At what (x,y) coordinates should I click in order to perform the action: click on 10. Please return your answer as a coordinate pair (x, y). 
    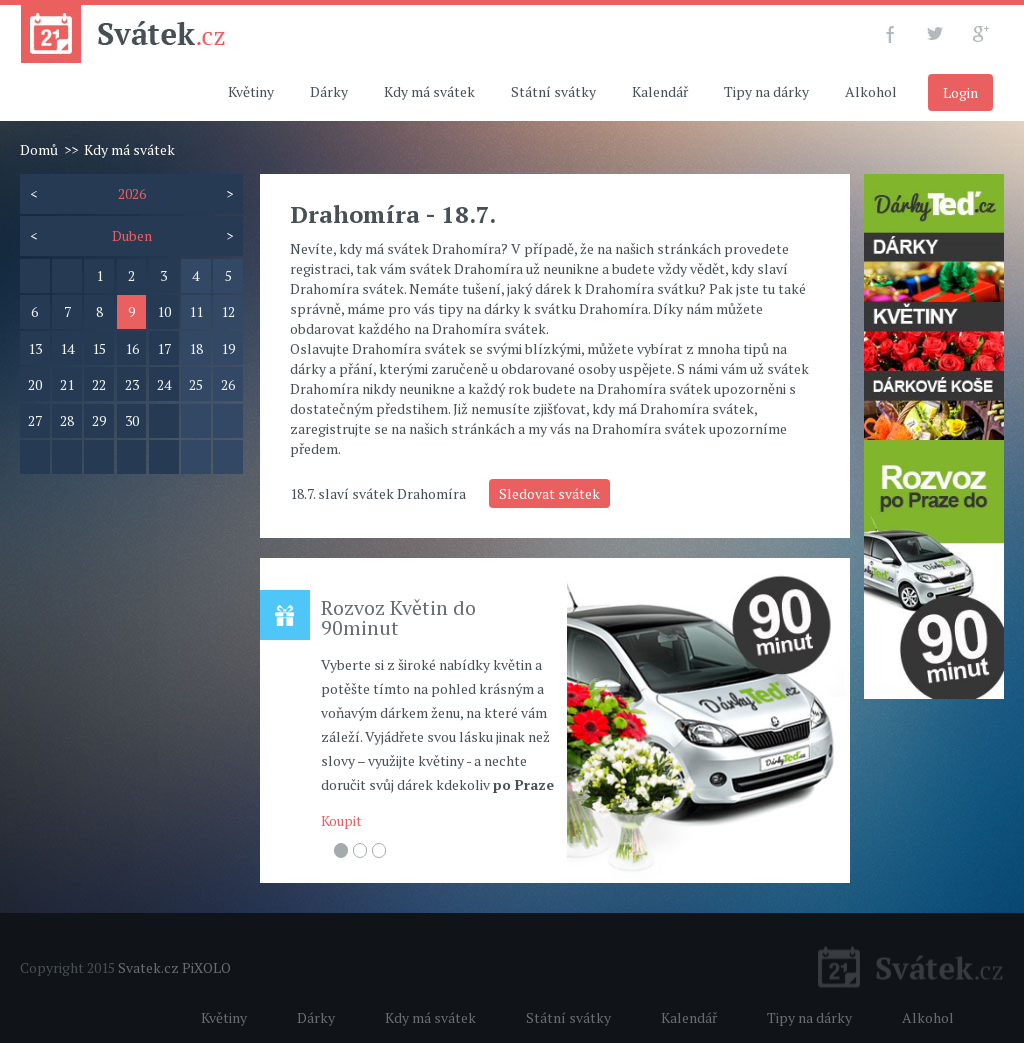
    Looking at the image, I should click on (164, 311).